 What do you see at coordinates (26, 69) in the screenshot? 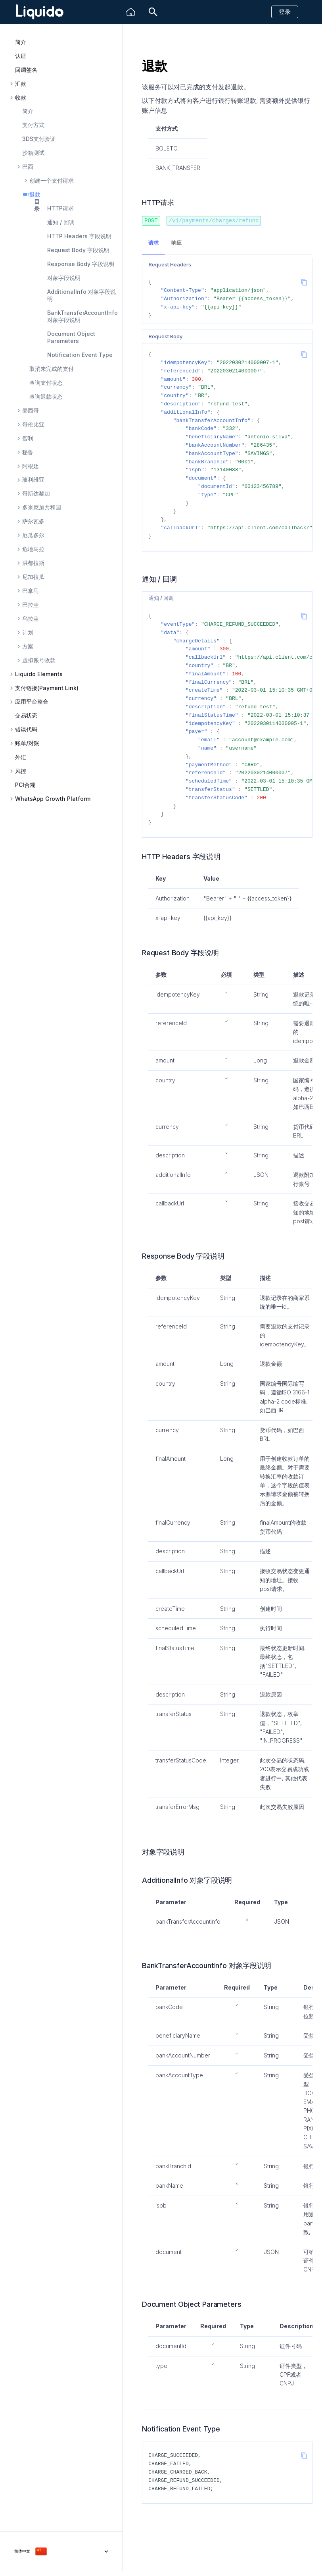
I see `回调签名` at bounding box center [26, 69].